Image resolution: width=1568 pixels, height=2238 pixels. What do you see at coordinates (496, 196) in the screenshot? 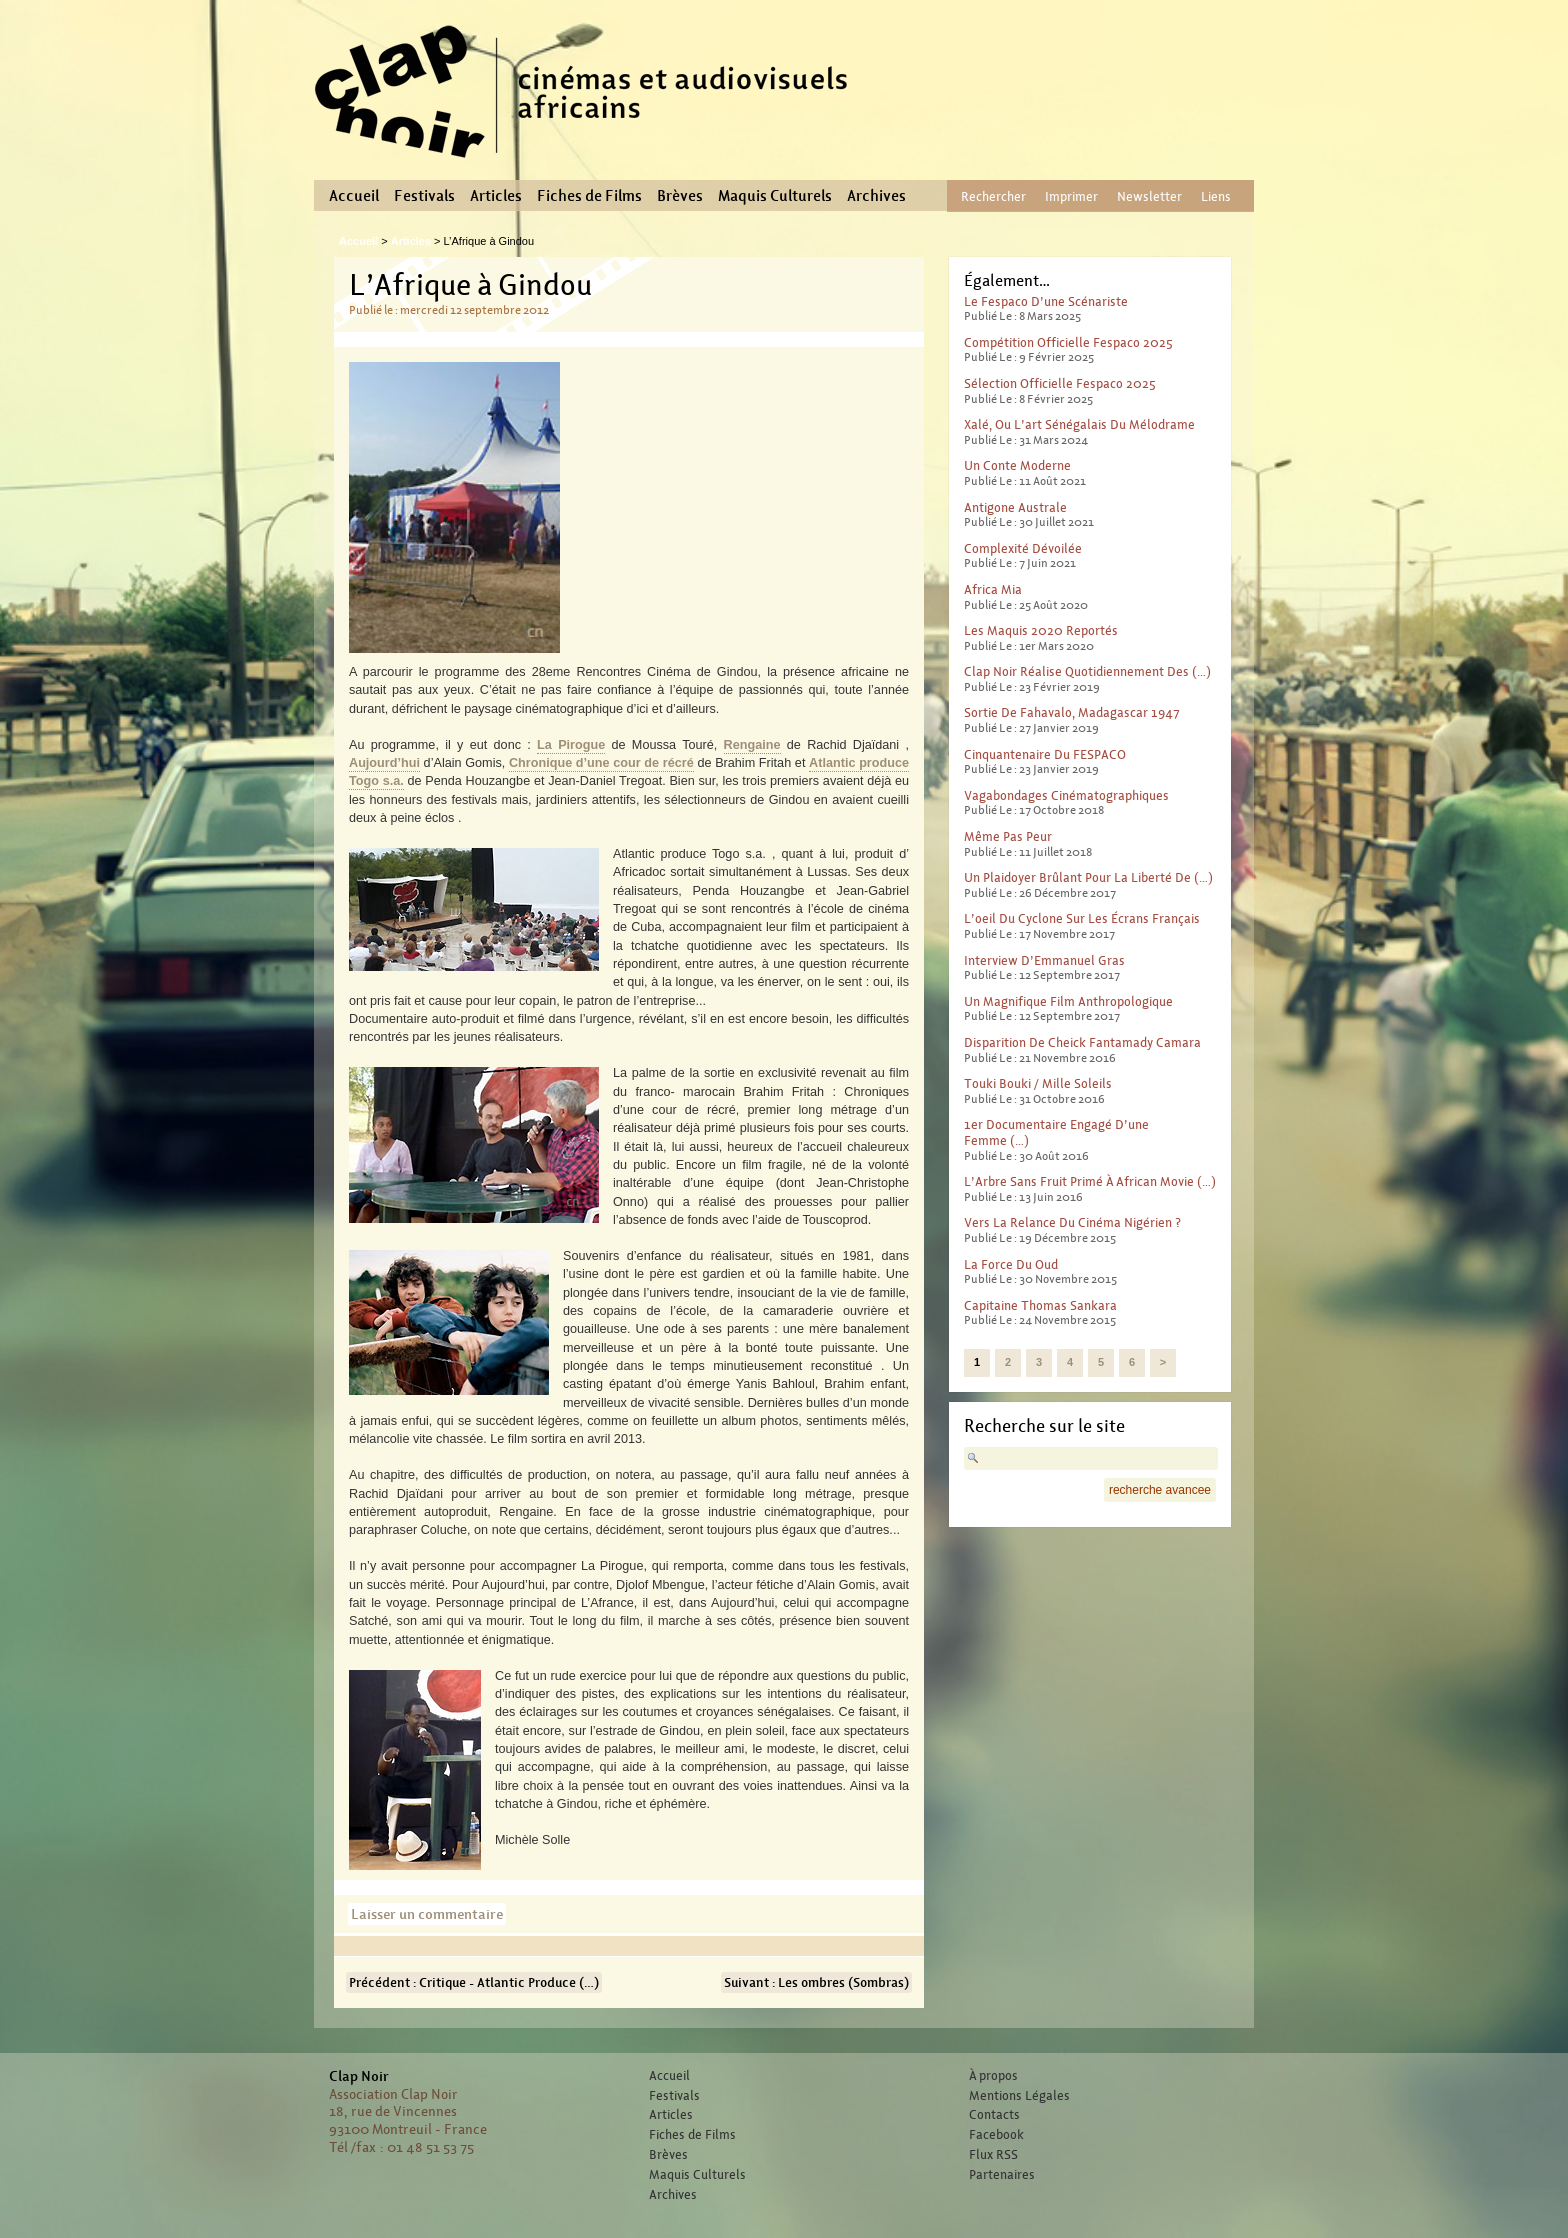
I see `Articles` at bounding box center [496, 196].